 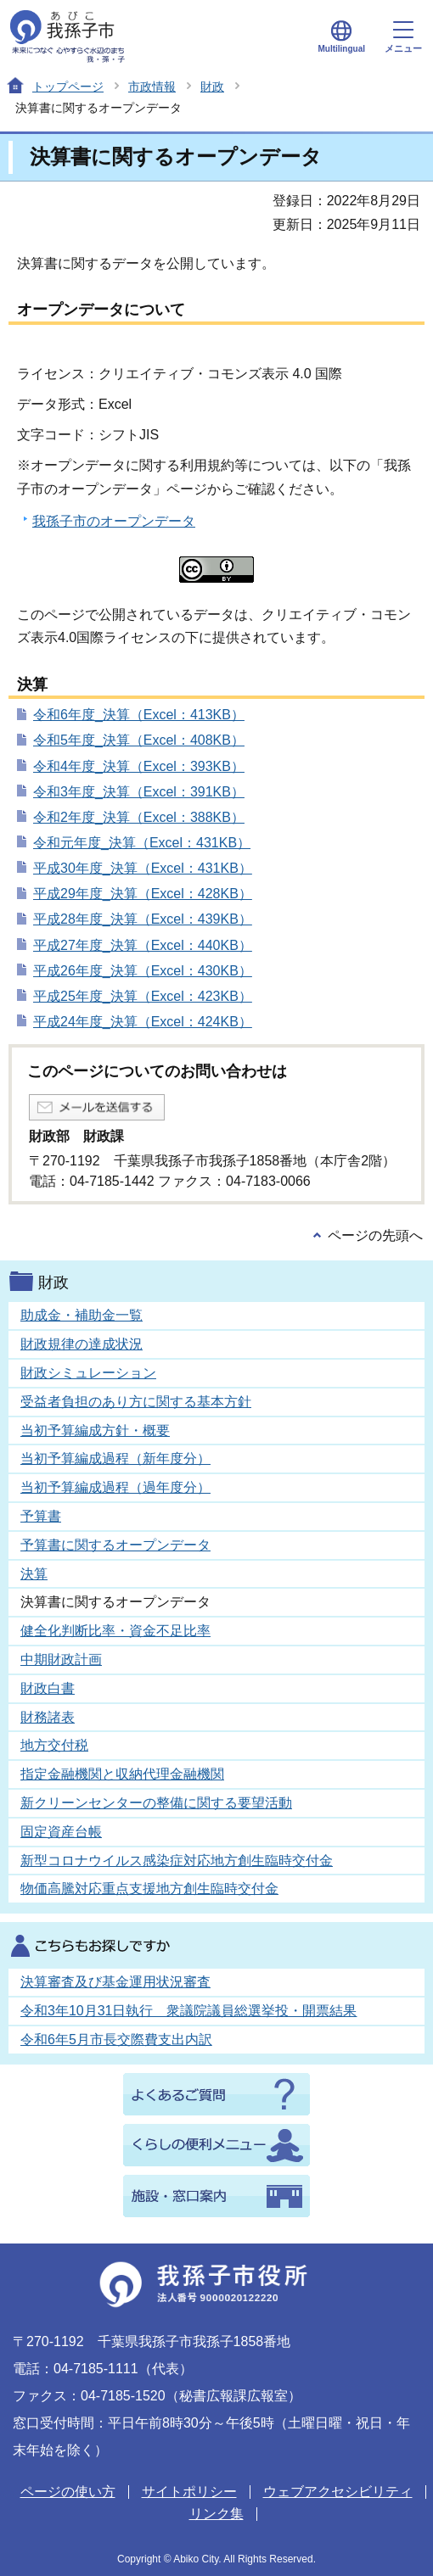 I want to click on 平成28年度_決算（Excel：439KB）, so click(x=142, y=919).